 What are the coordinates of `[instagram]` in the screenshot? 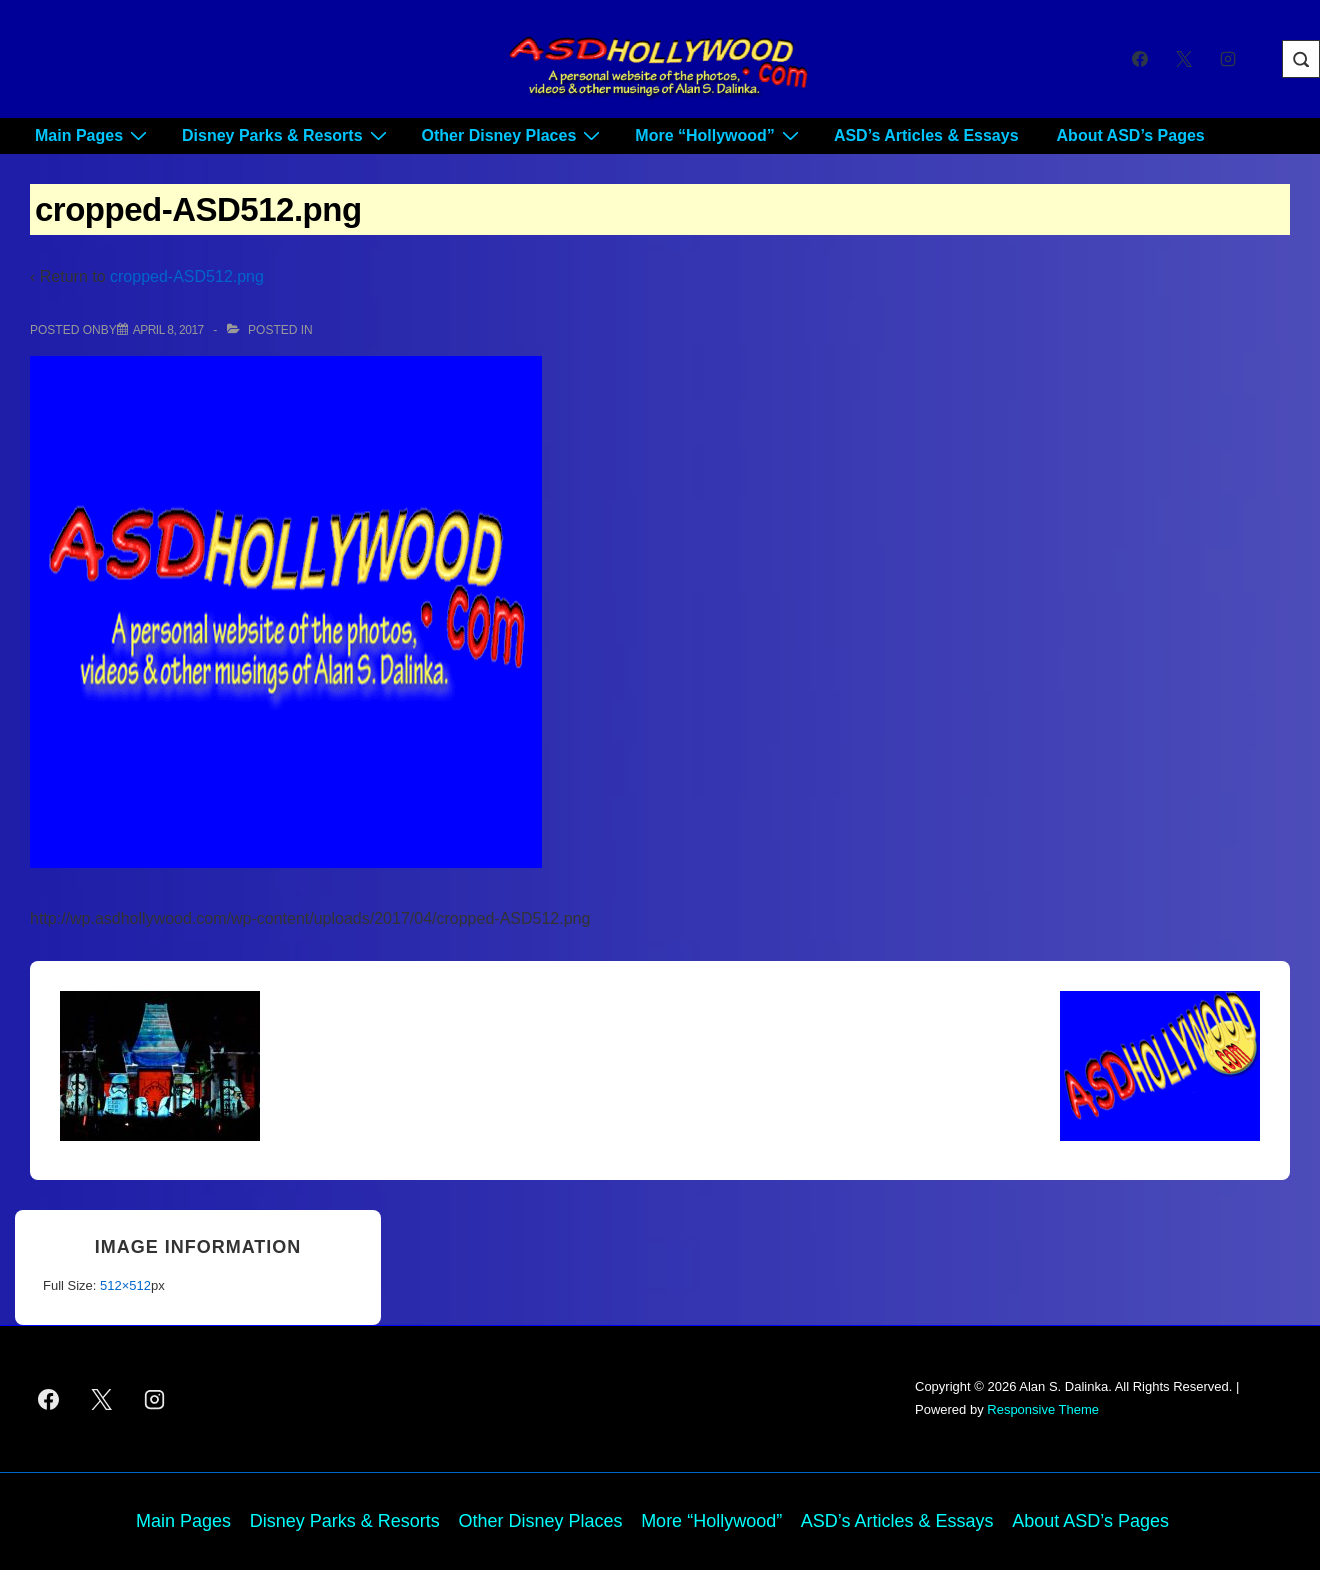 It's located at (1227, 59).